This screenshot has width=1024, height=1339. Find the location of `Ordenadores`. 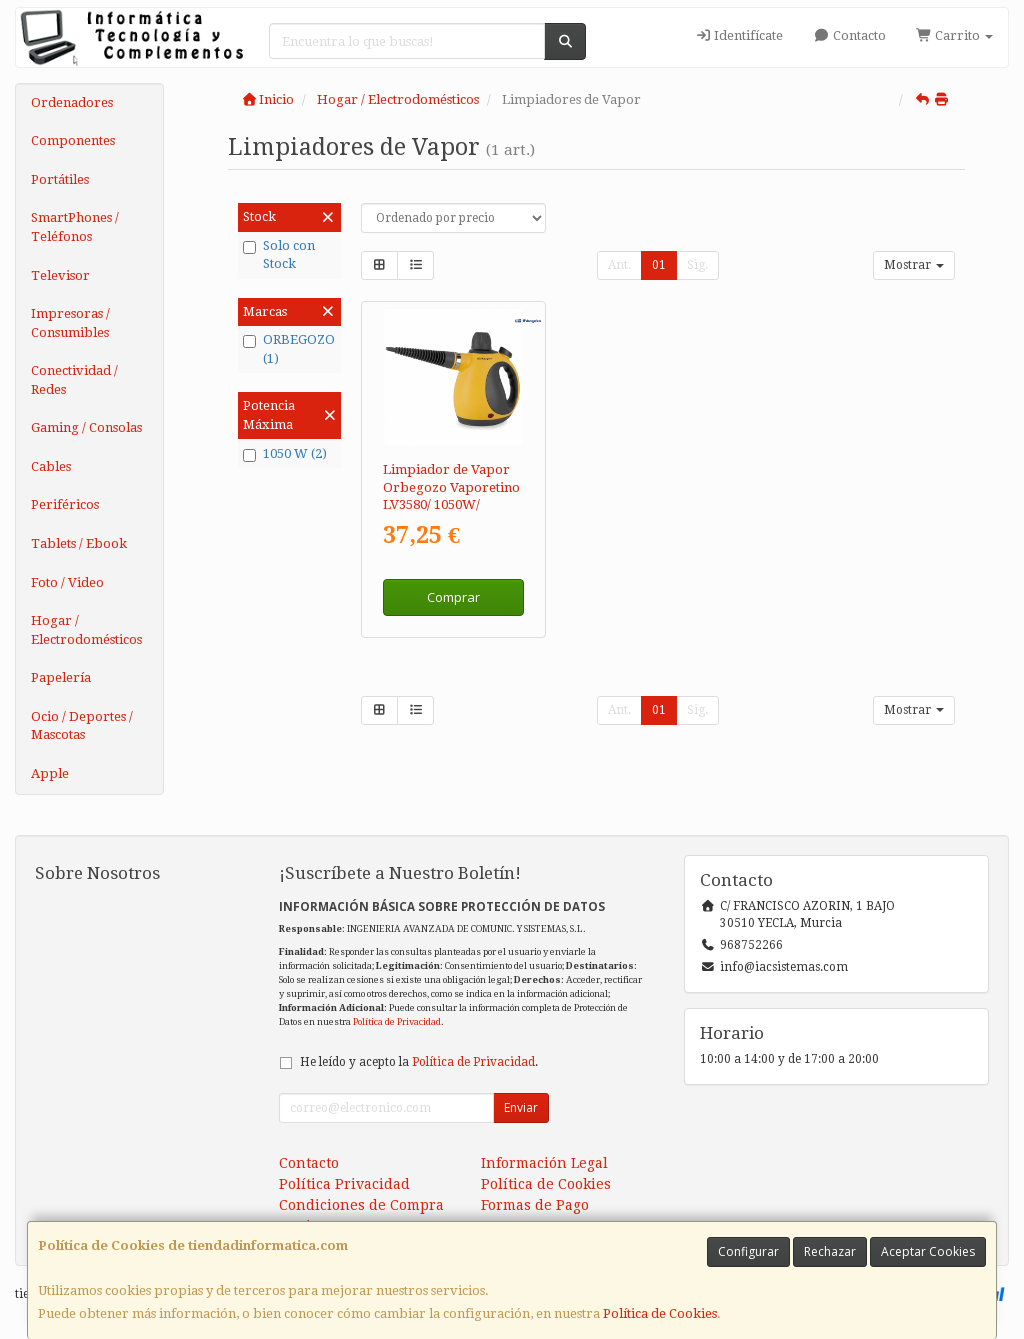

Ordenadores is located at coordinates (72, 102).